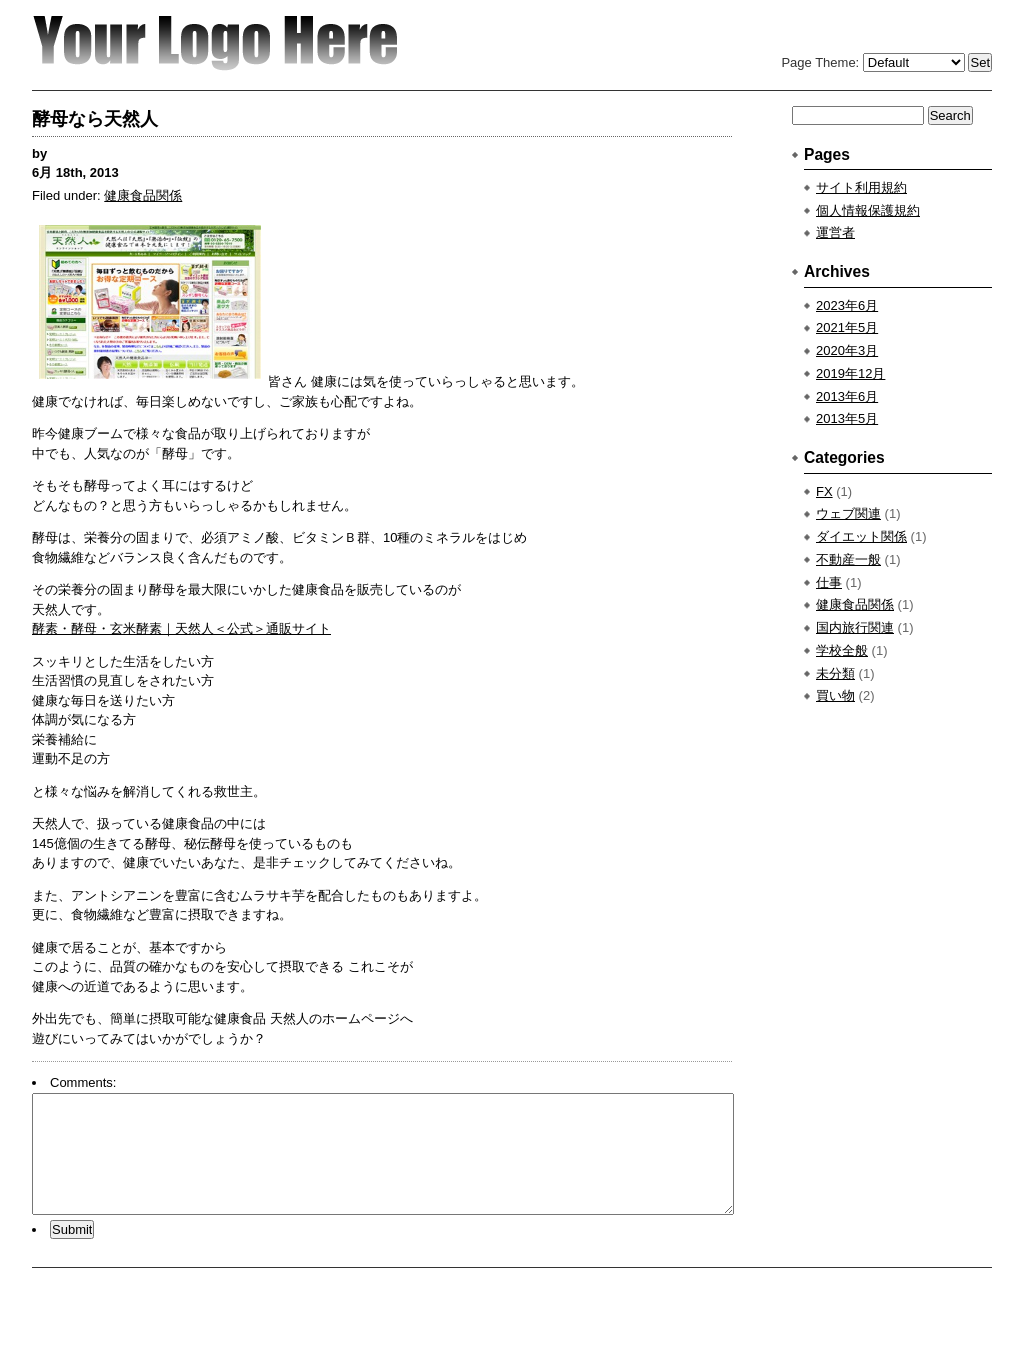  What do you see at coordinates (847, 327) in the screenshot?
I see `2021年5月` at bounding box center [847, 327].